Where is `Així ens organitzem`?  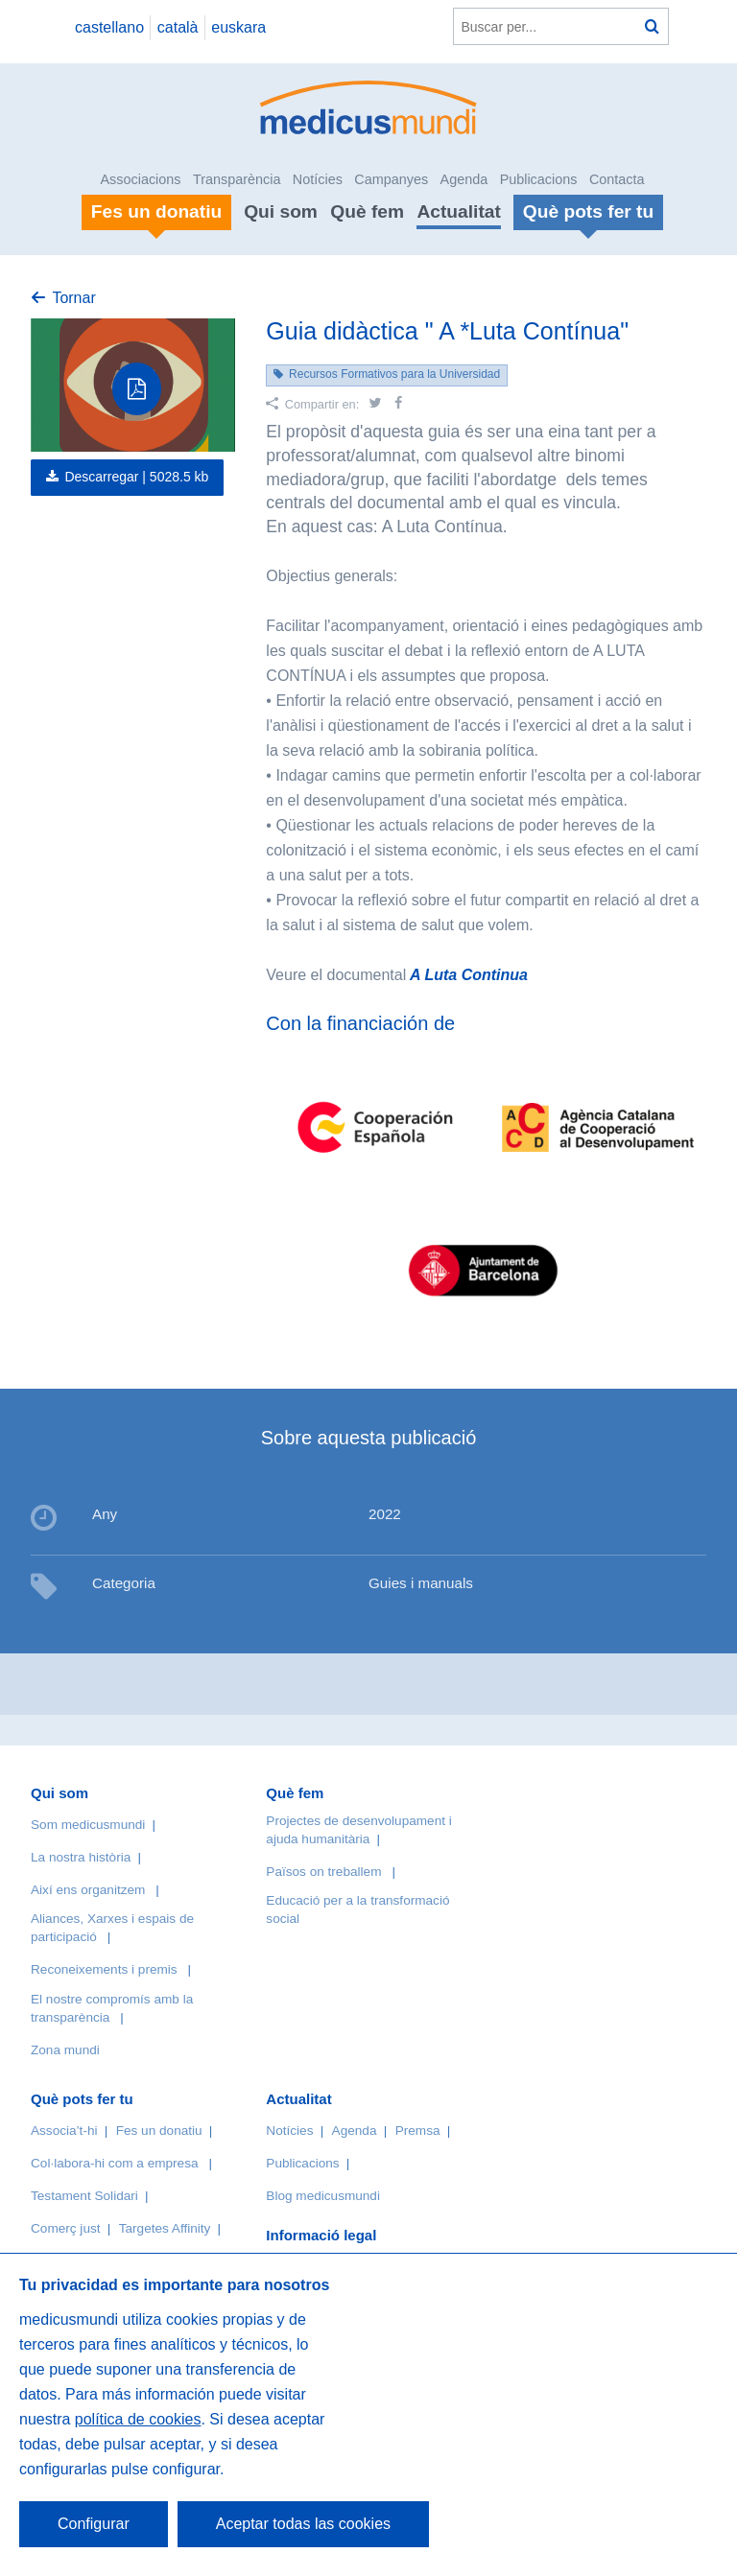 Així ens organitzem is located at coordinates (88, 1890).